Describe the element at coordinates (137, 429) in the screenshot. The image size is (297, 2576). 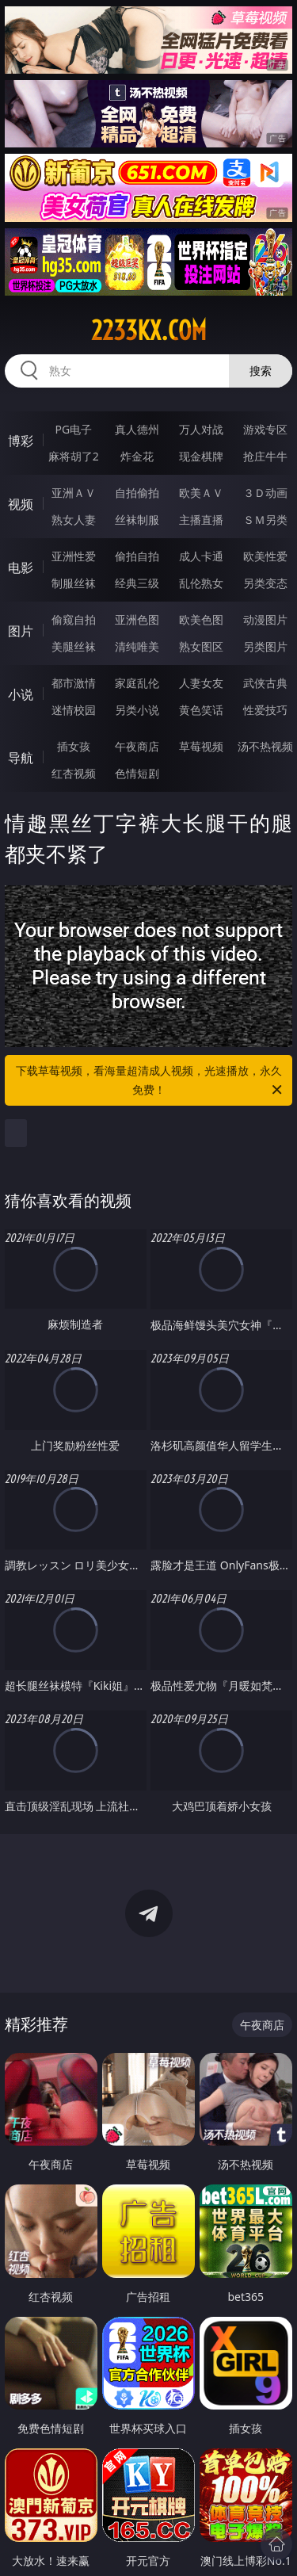
I see `真人德州` at that location.